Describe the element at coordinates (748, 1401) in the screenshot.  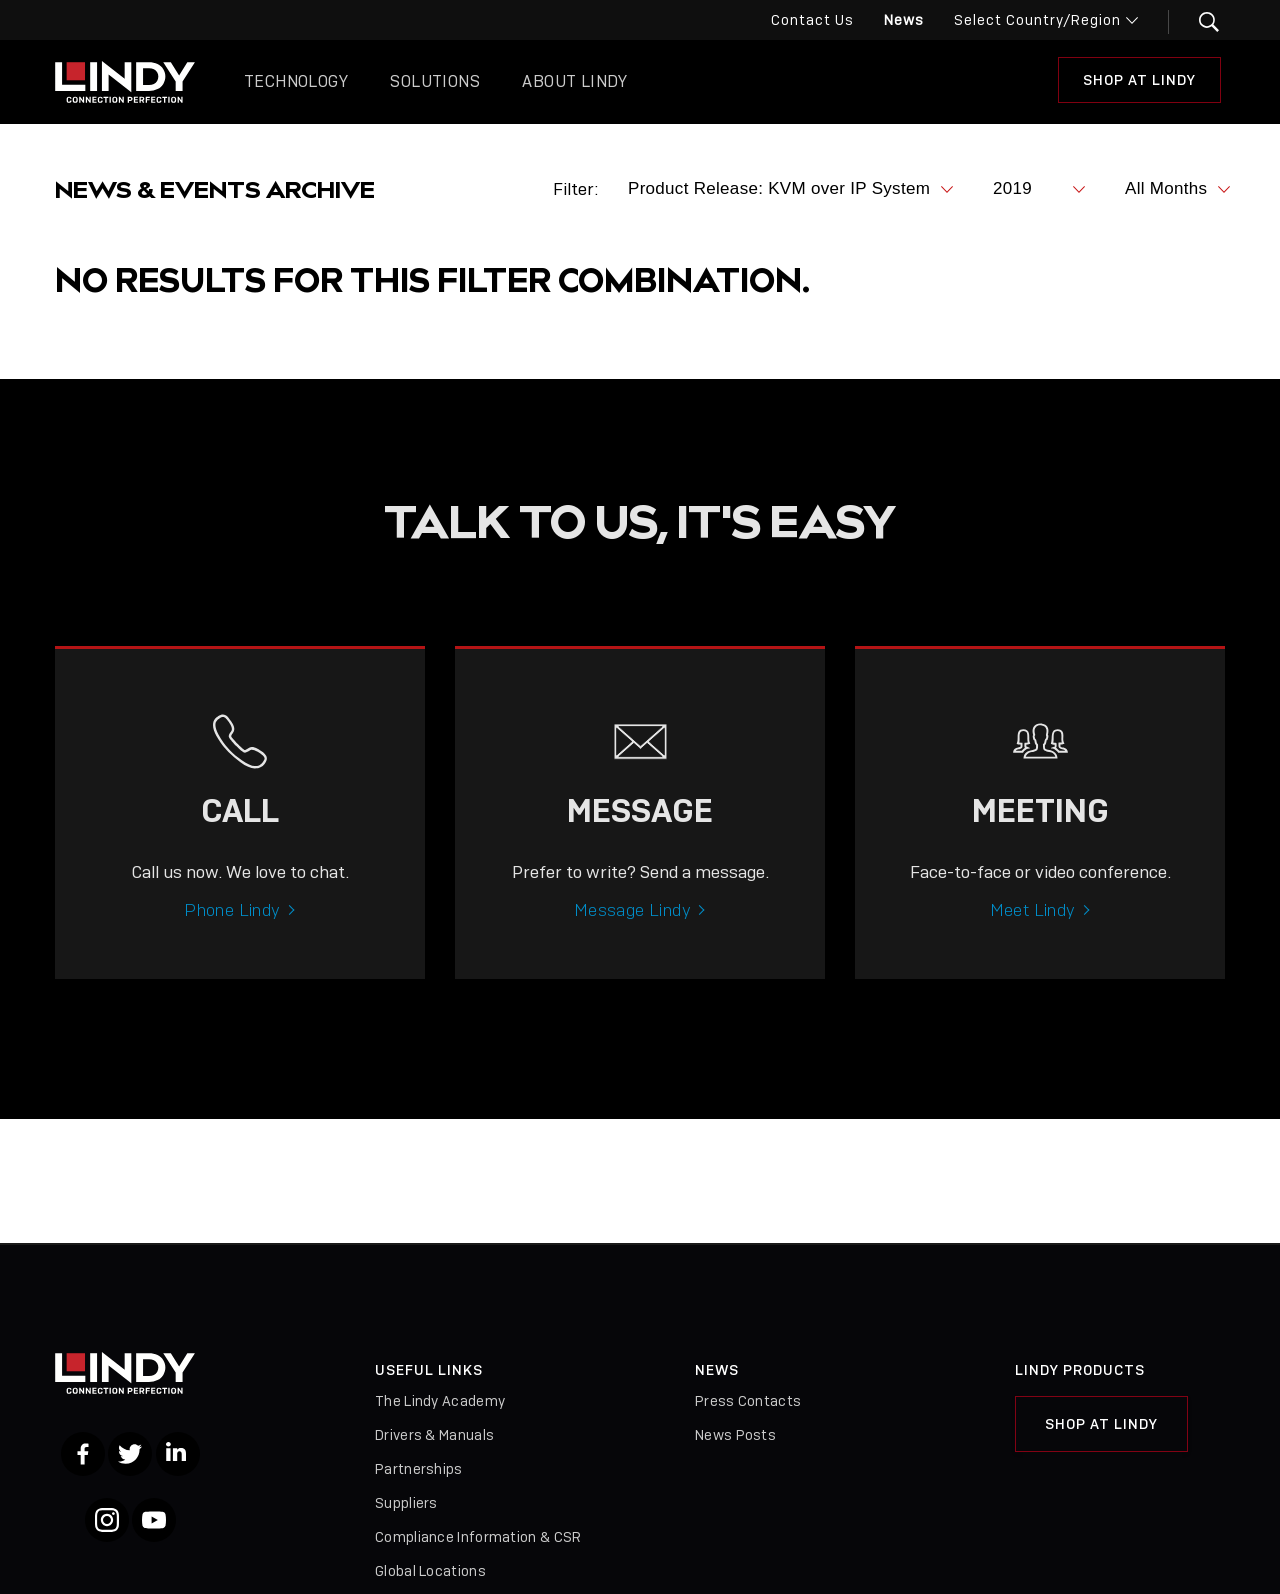
I see `Press Contacts` at that location.